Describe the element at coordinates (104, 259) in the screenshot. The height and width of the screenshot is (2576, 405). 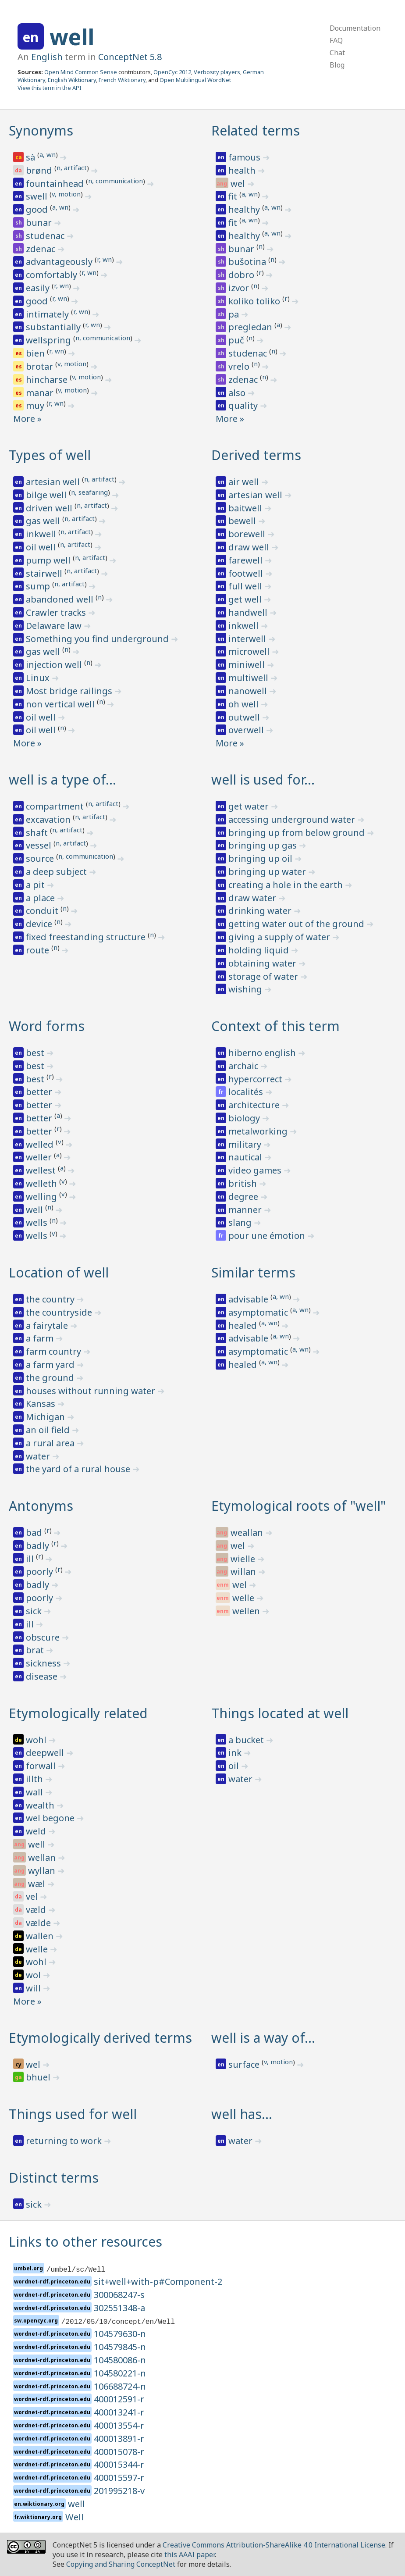
I see `r, wn` at that location.